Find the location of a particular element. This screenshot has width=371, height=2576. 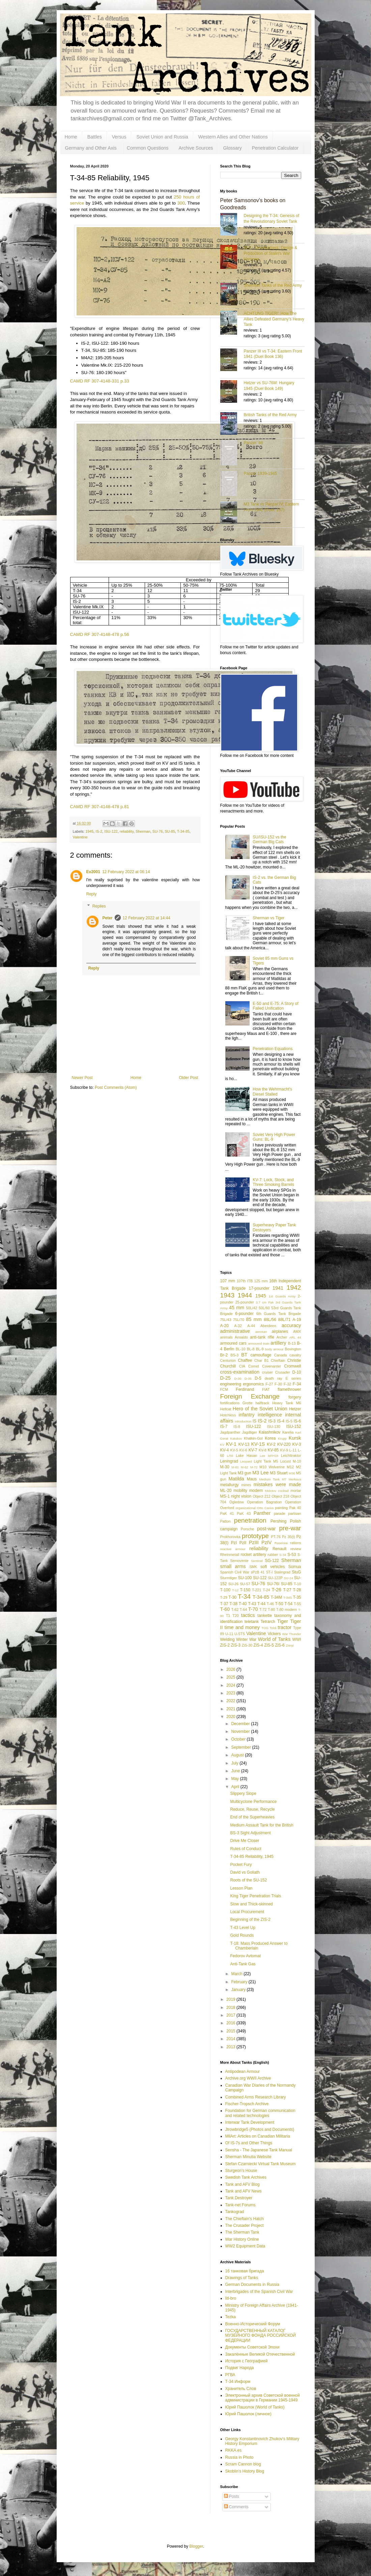

Scram Cannon blog is located at coordinates (243, 2464).